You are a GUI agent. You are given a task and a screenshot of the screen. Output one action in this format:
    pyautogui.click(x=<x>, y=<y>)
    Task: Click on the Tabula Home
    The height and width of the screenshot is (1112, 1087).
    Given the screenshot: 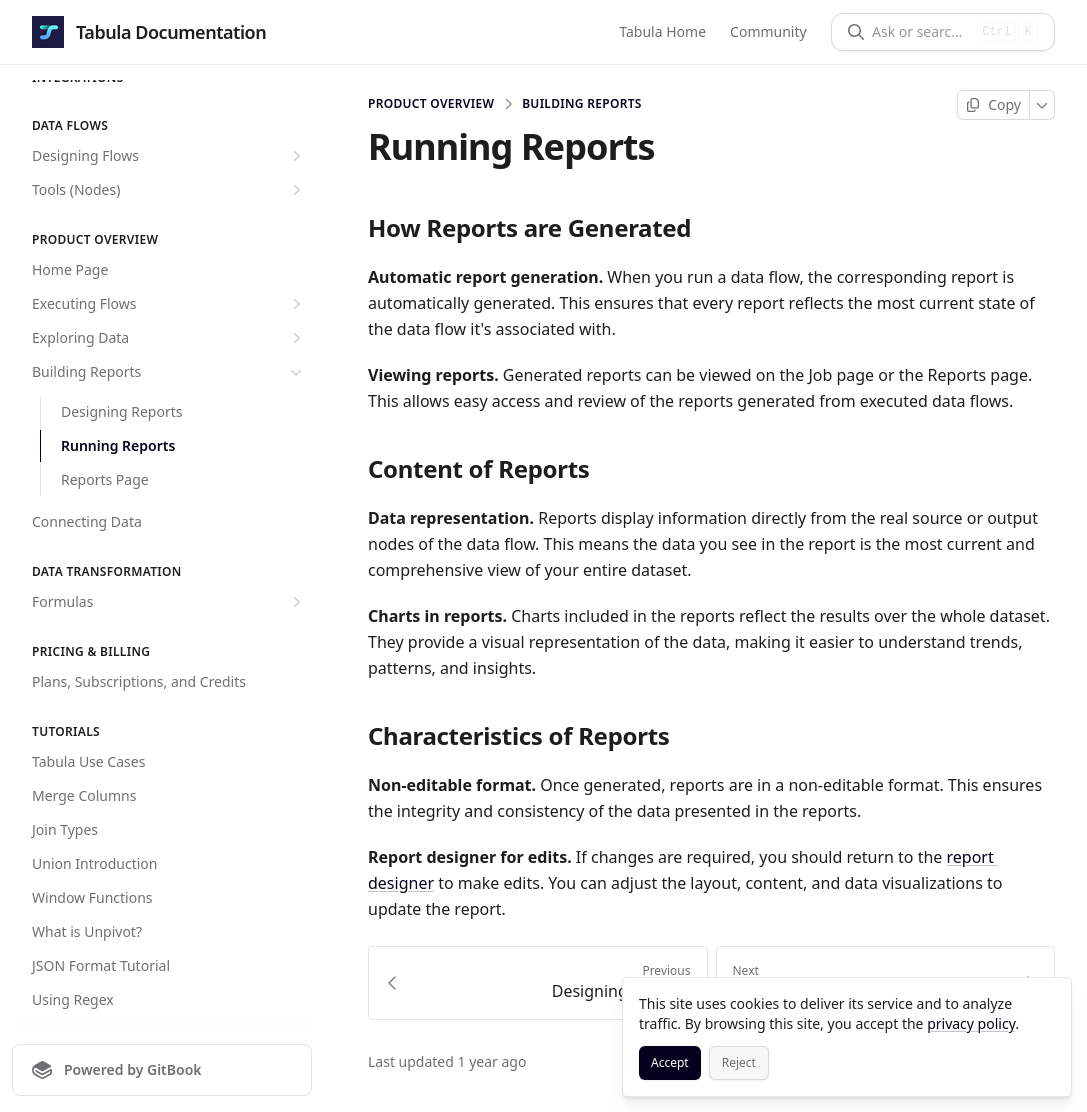 What is the action you would take?
    pyautogui.click(x=663, y=31)
    